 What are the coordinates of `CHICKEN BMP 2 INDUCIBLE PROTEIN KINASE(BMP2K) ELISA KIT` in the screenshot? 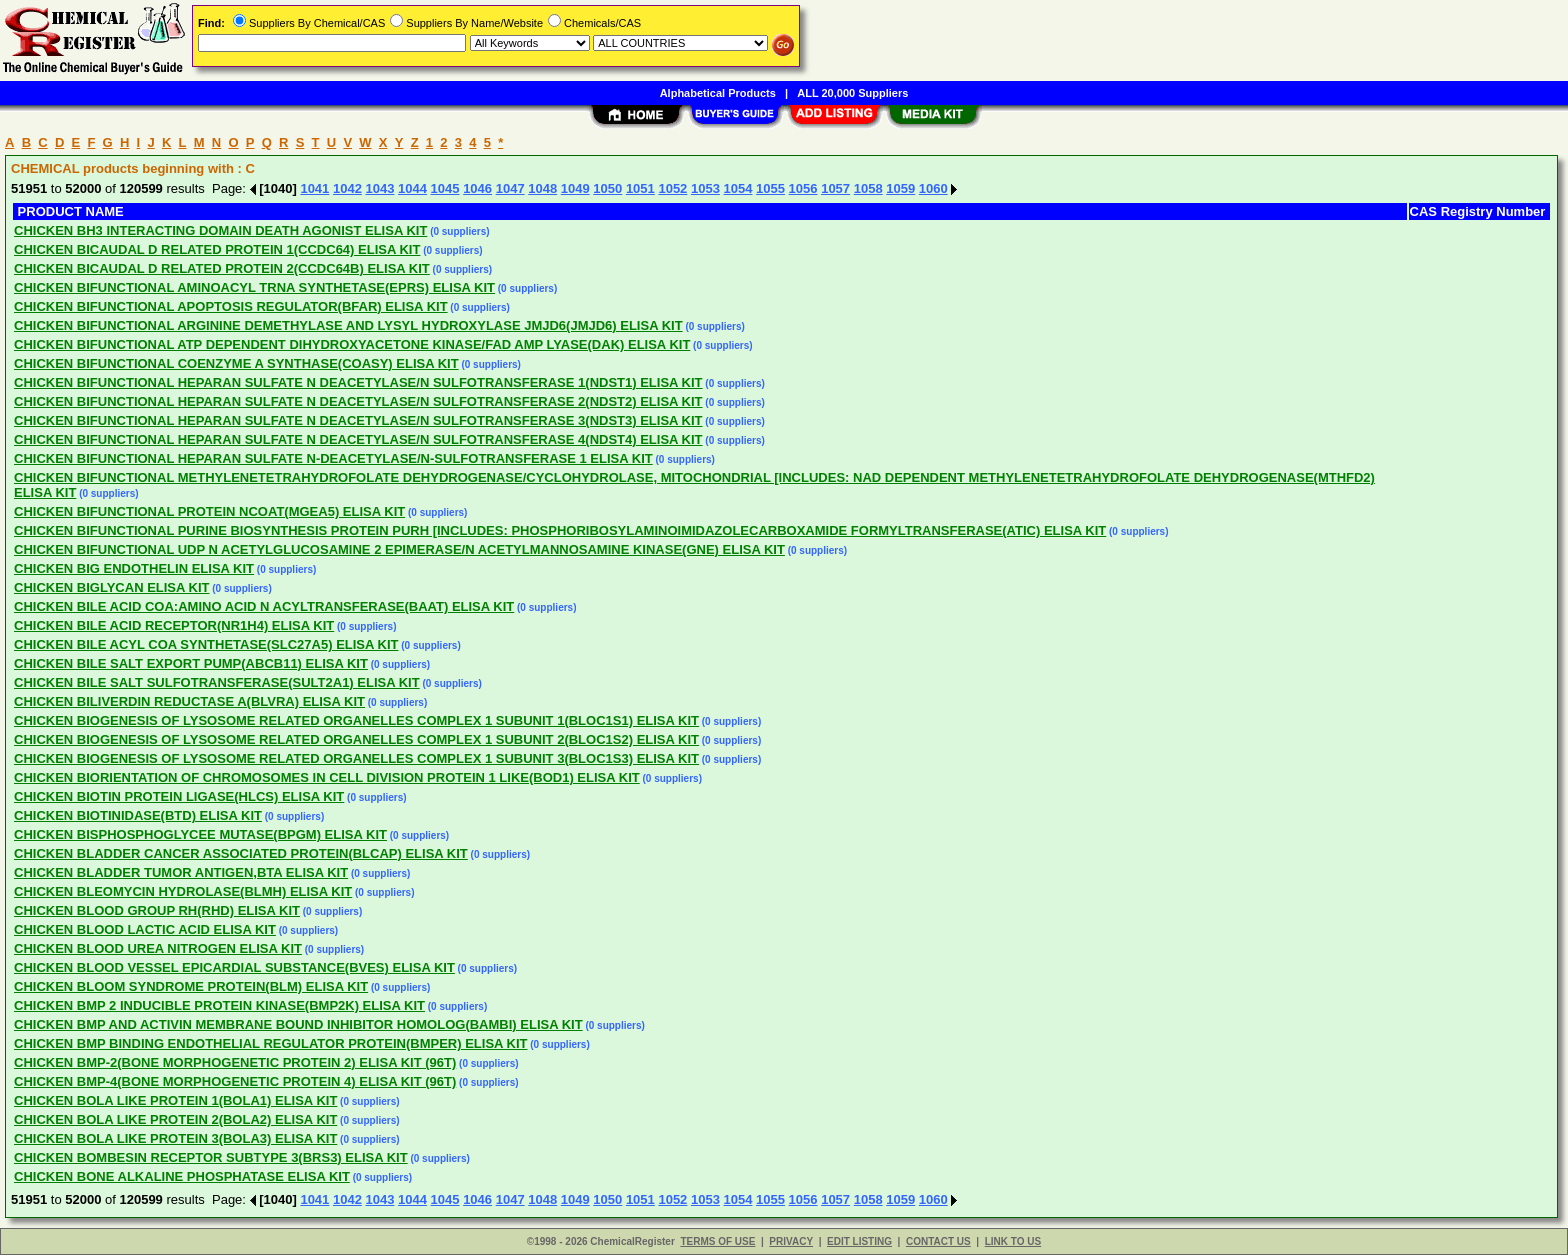 It's located at (219, 1005).